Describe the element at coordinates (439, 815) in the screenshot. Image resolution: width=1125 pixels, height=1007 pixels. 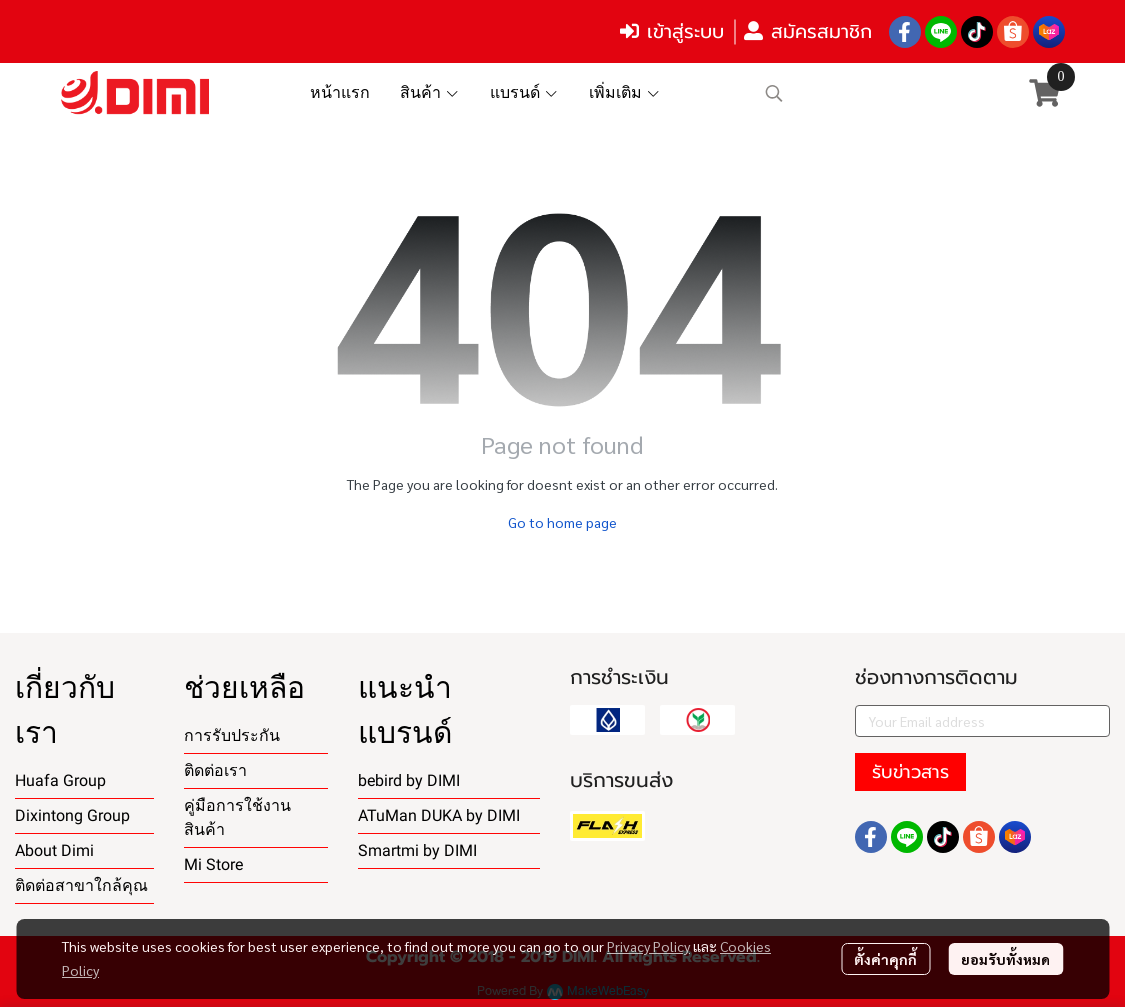
I see `ATuMan DUKA by DIMI` at that location.